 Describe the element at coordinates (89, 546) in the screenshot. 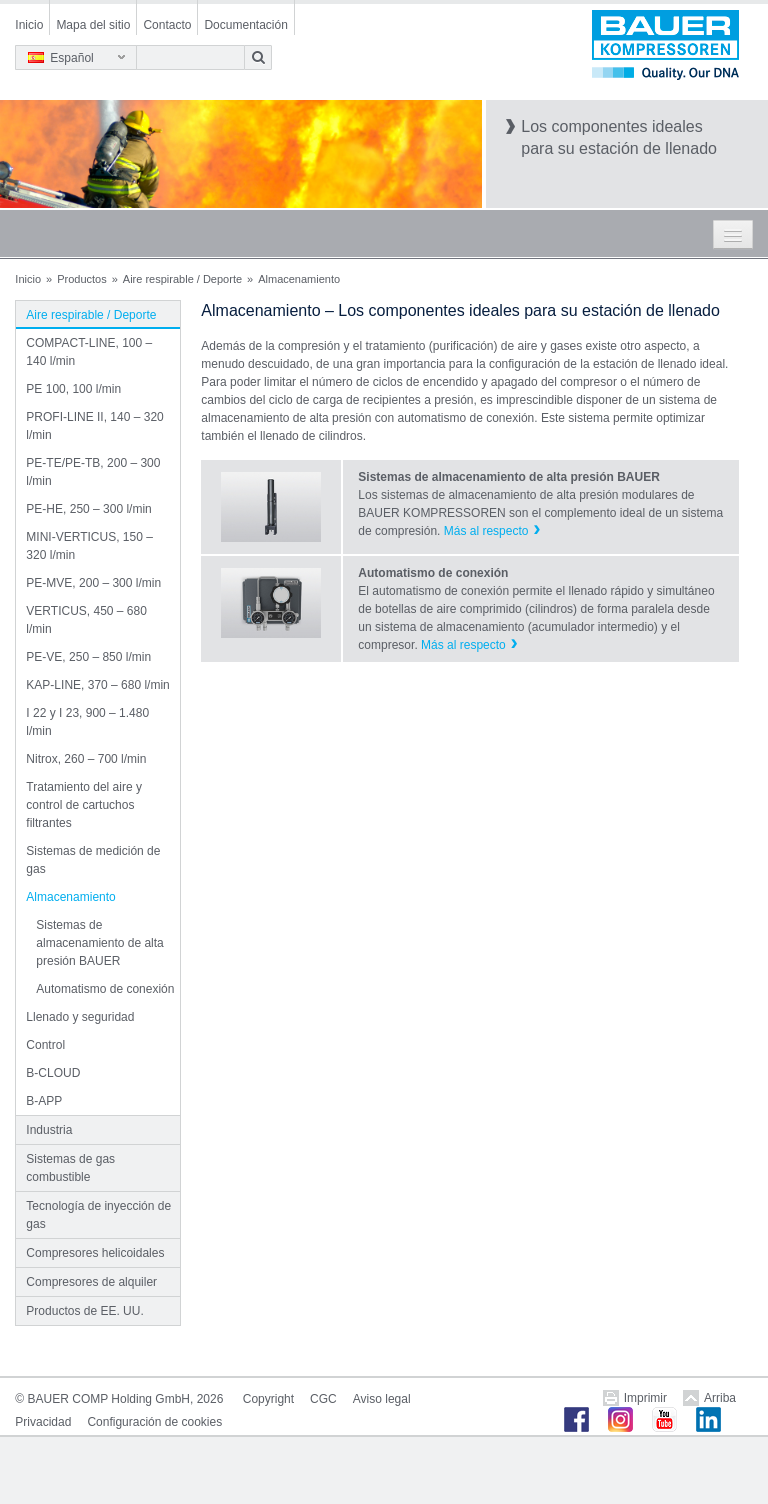

I see `MINI-VERTICUS, 150 – 320 l/min` at that location.